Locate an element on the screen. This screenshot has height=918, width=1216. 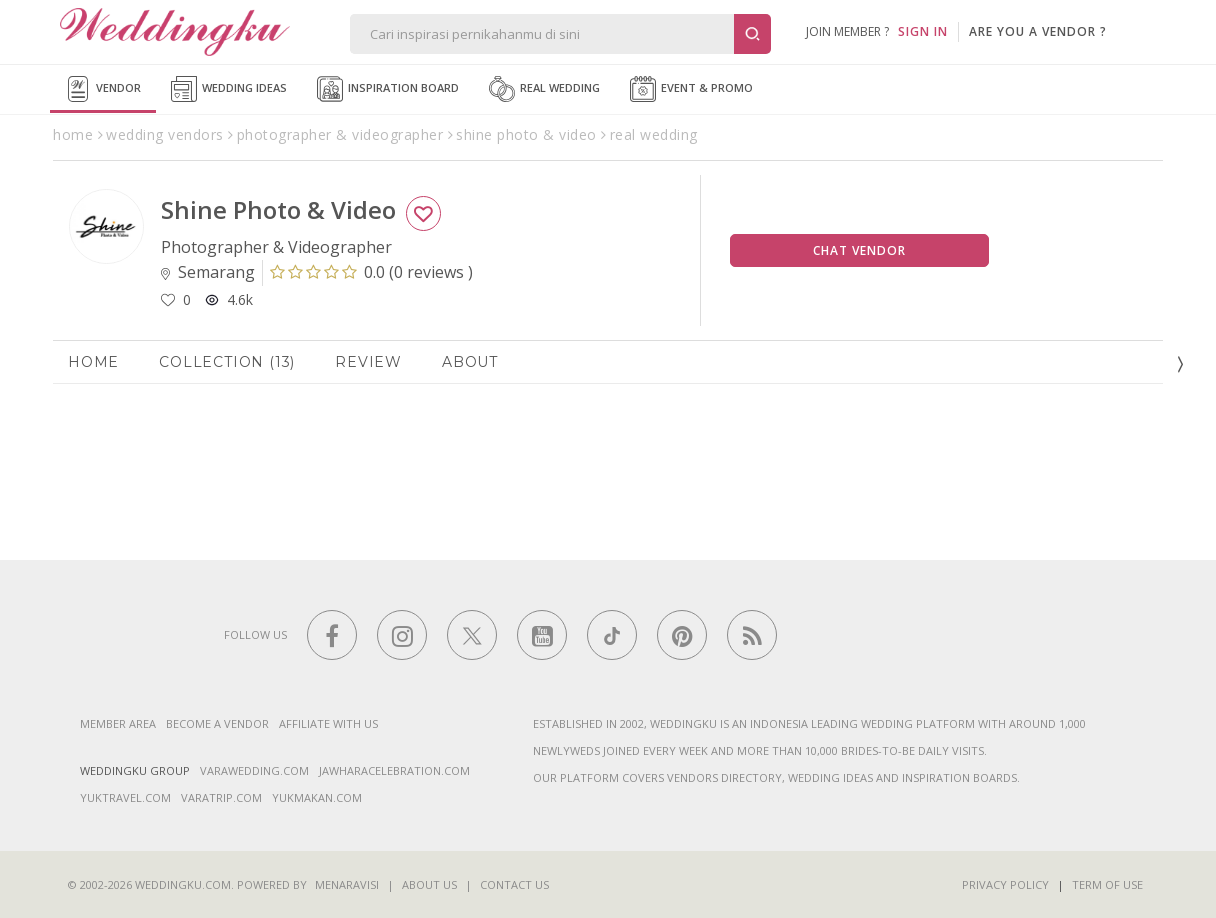
Become a vendor is located at coordinates (217, 723).